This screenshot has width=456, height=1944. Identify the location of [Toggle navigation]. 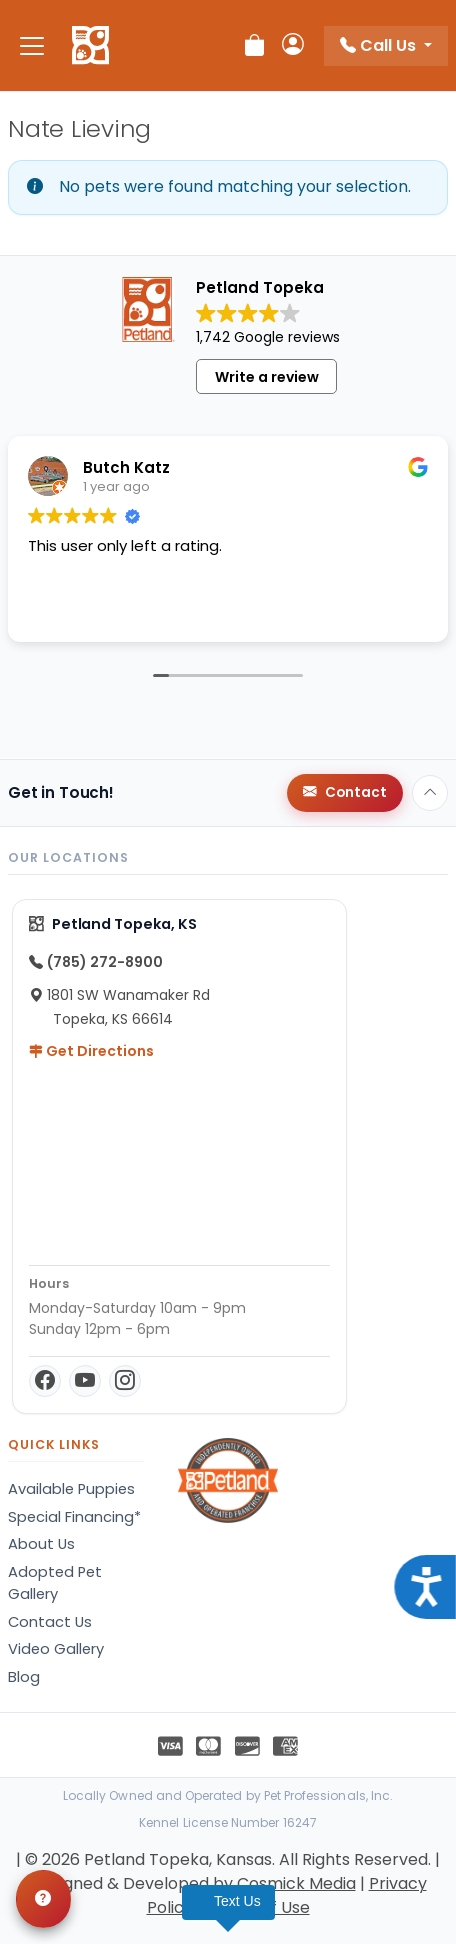
(32, 45).